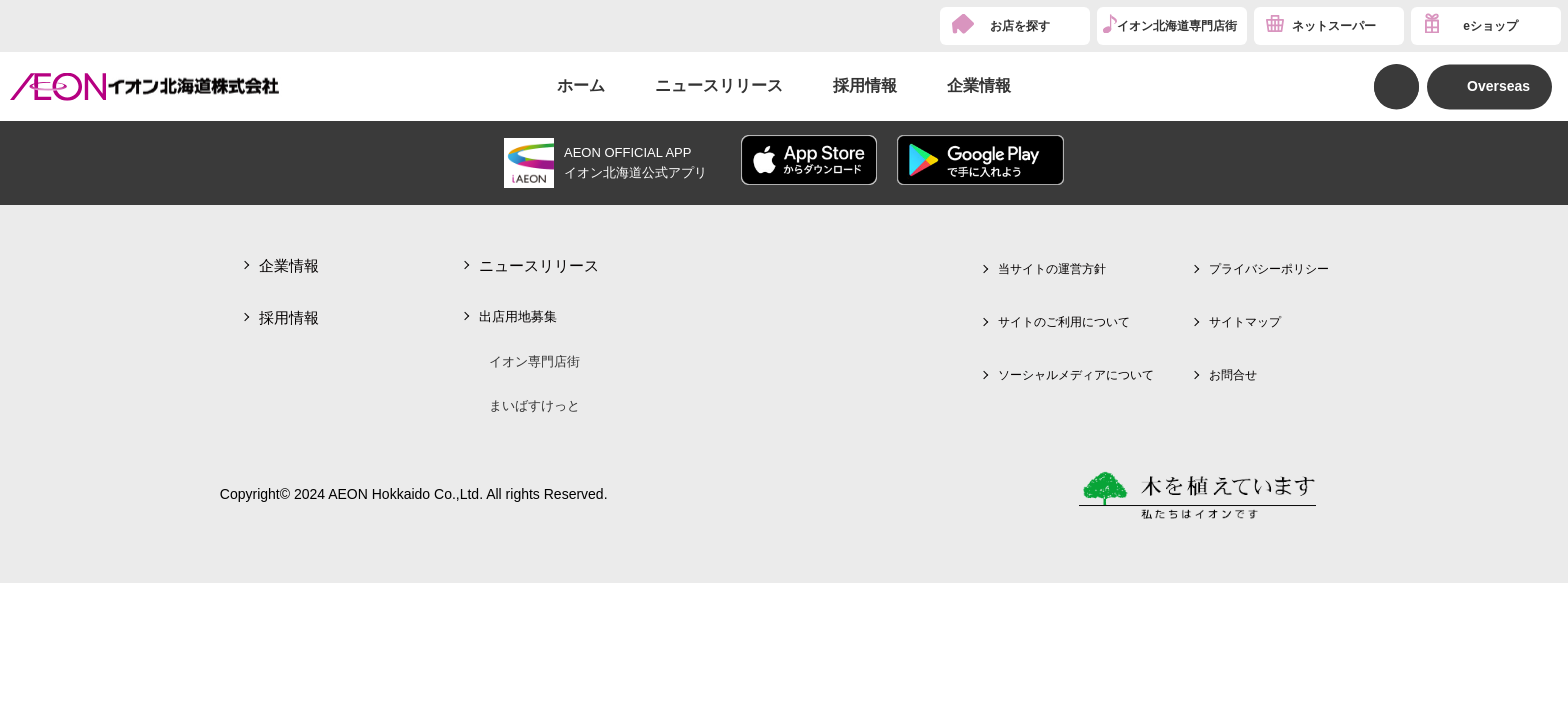 The width and height of the screenshot is (1568, 720). I want to click on ホーム, so click(581, 85).